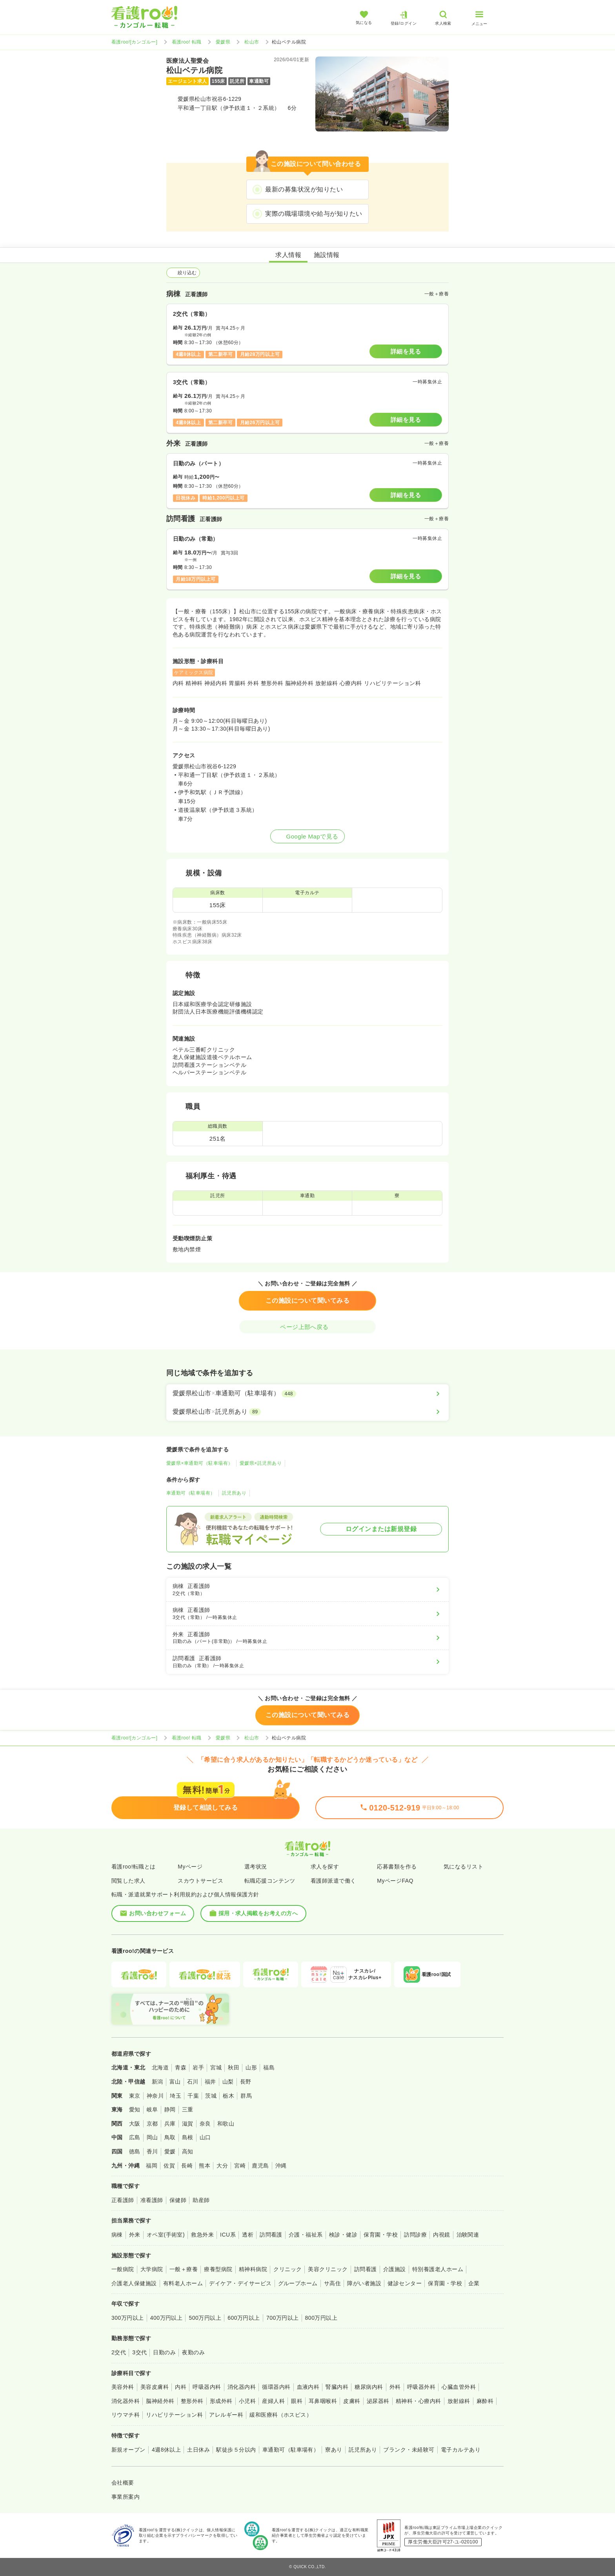  I want to click on 介護・福祉系, so click(306, 2234).